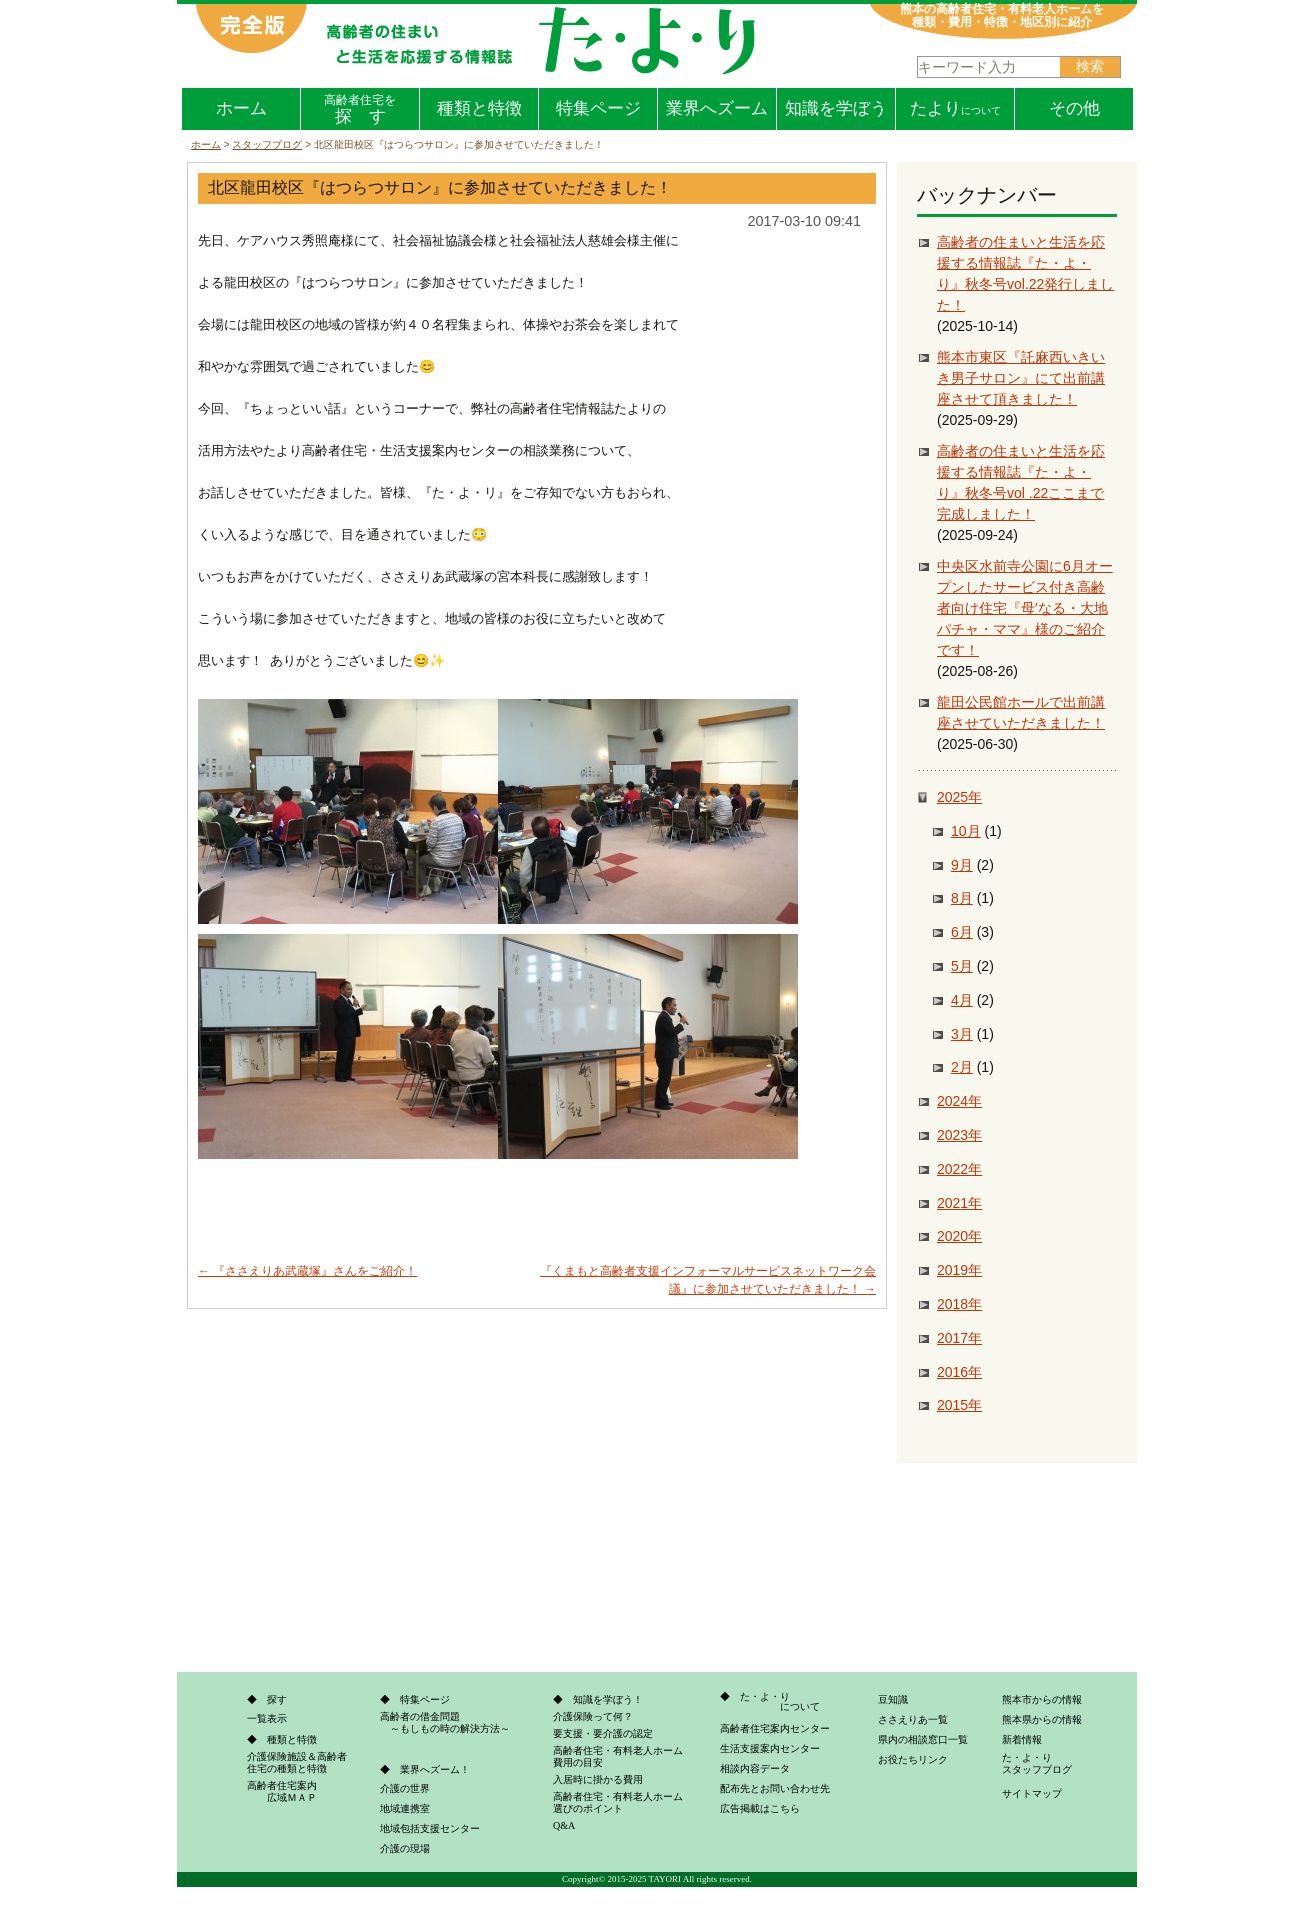 The image size is (1314, 1905). I want to click on 3月, so click(962, 1034).